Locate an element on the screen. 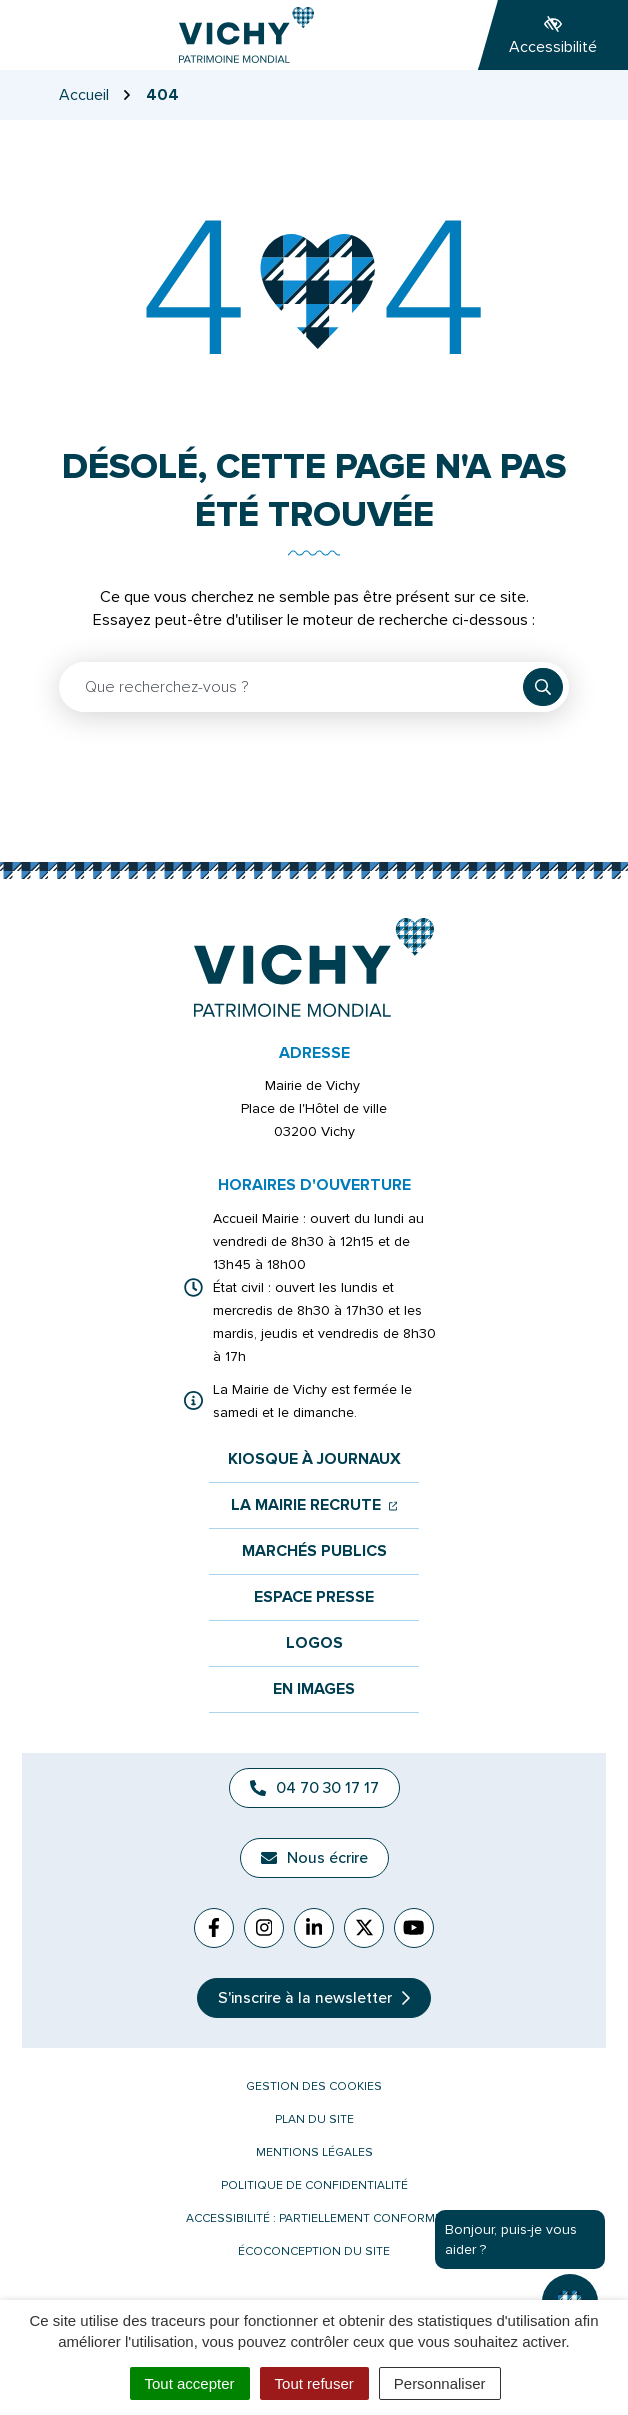  Marchés publics is located at coordinates (314, 1551).